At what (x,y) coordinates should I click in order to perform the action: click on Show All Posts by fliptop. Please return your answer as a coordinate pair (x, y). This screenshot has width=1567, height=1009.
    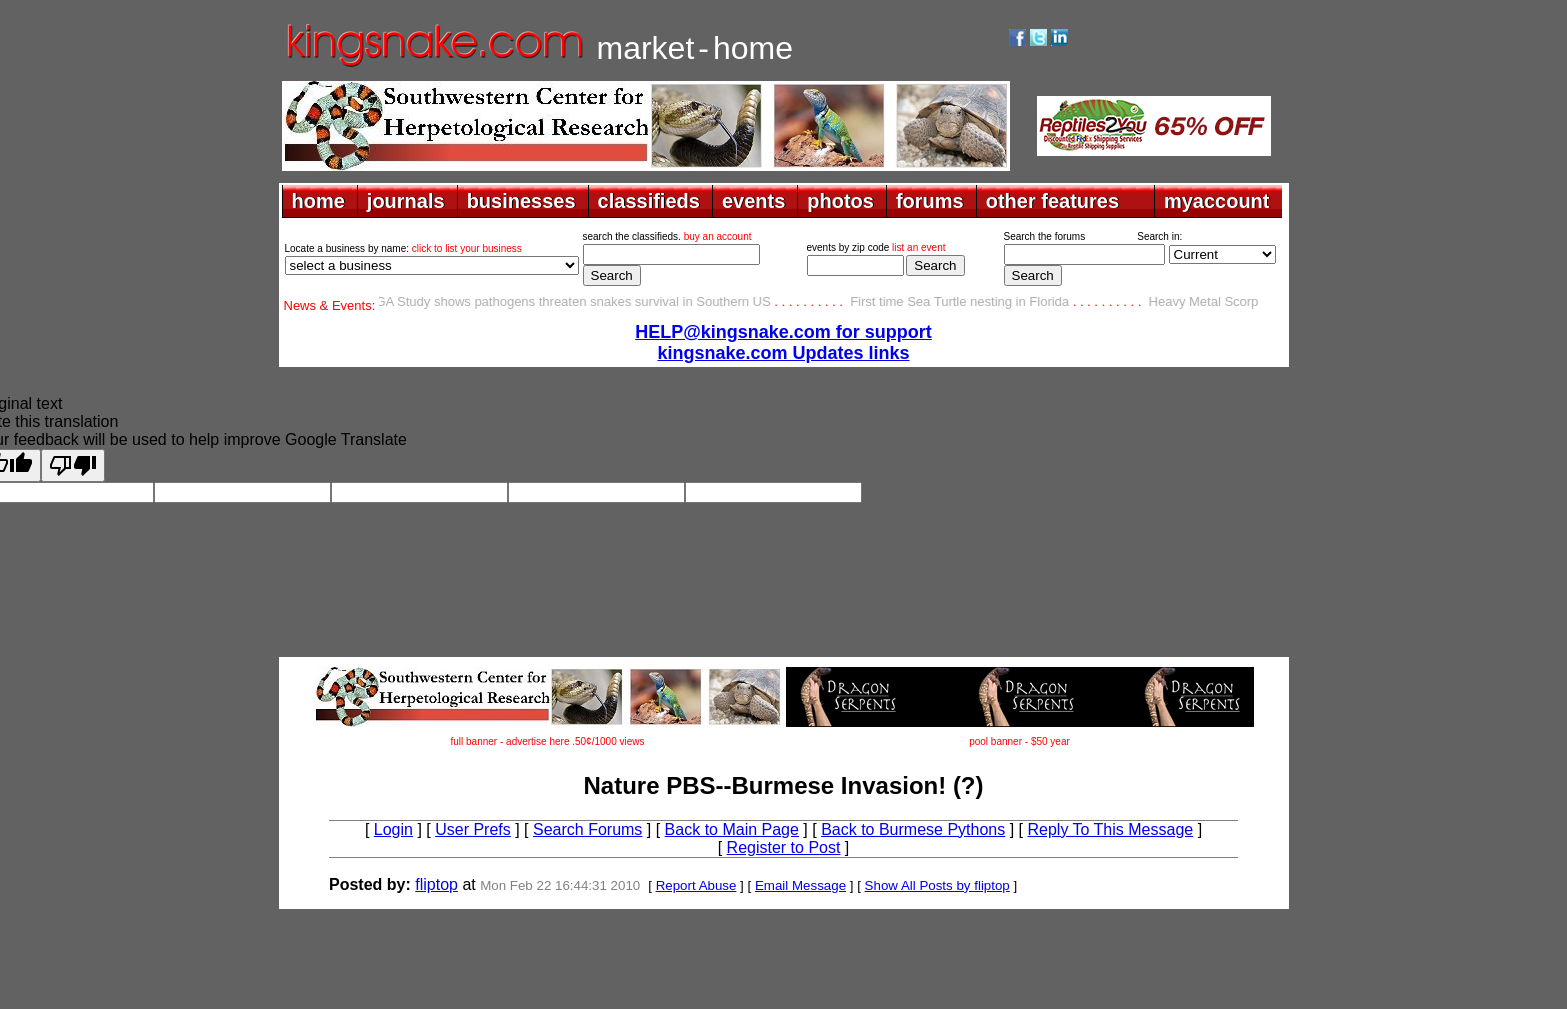
    Looking at the image, I should click on (937, 885).